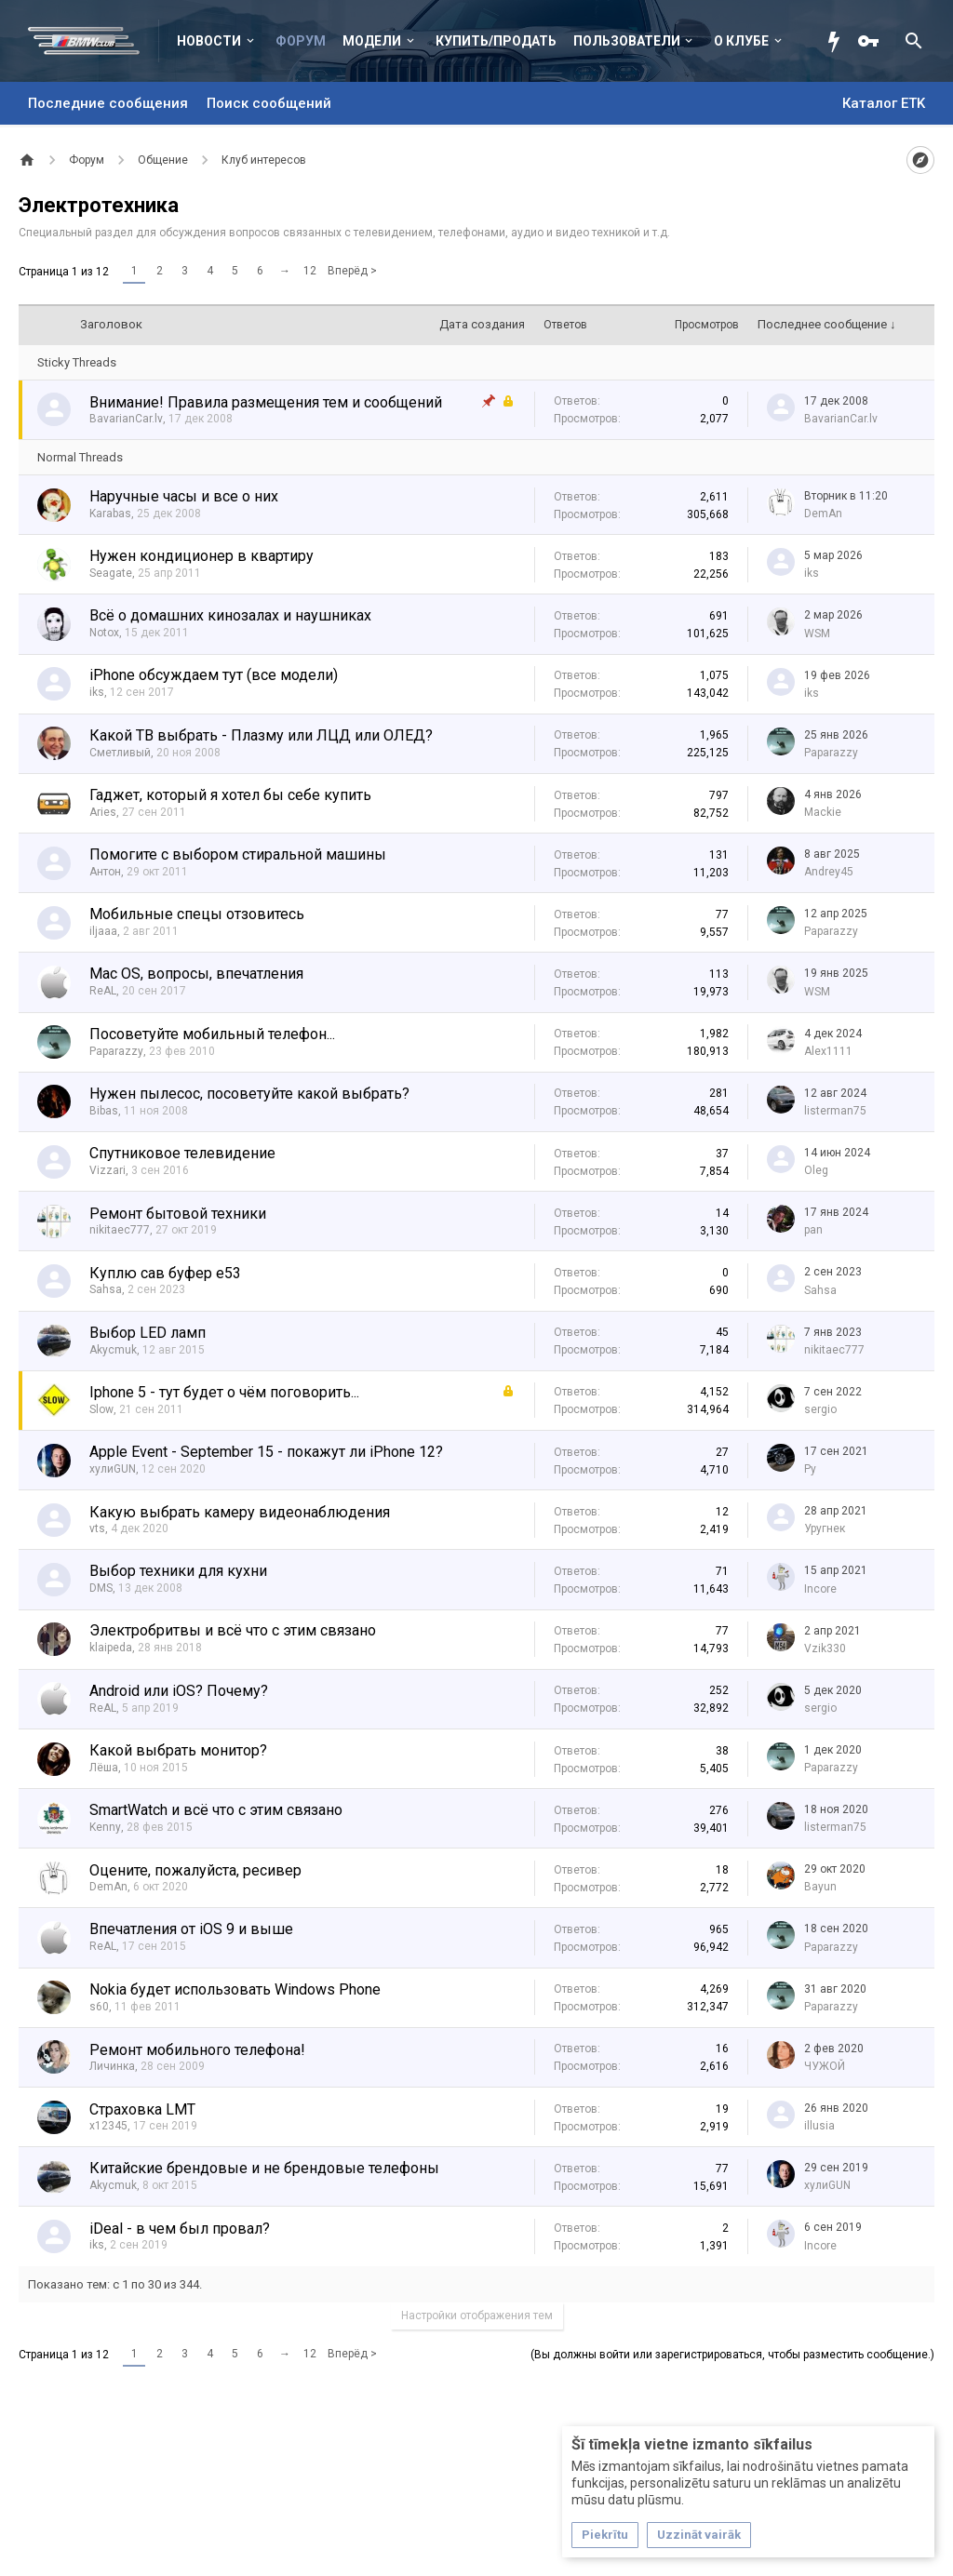 The image size is (953, 2576). Describe the element at coordinates (178, 1571) in the screenshot. I see `Выбор техники для кухни` at that location.